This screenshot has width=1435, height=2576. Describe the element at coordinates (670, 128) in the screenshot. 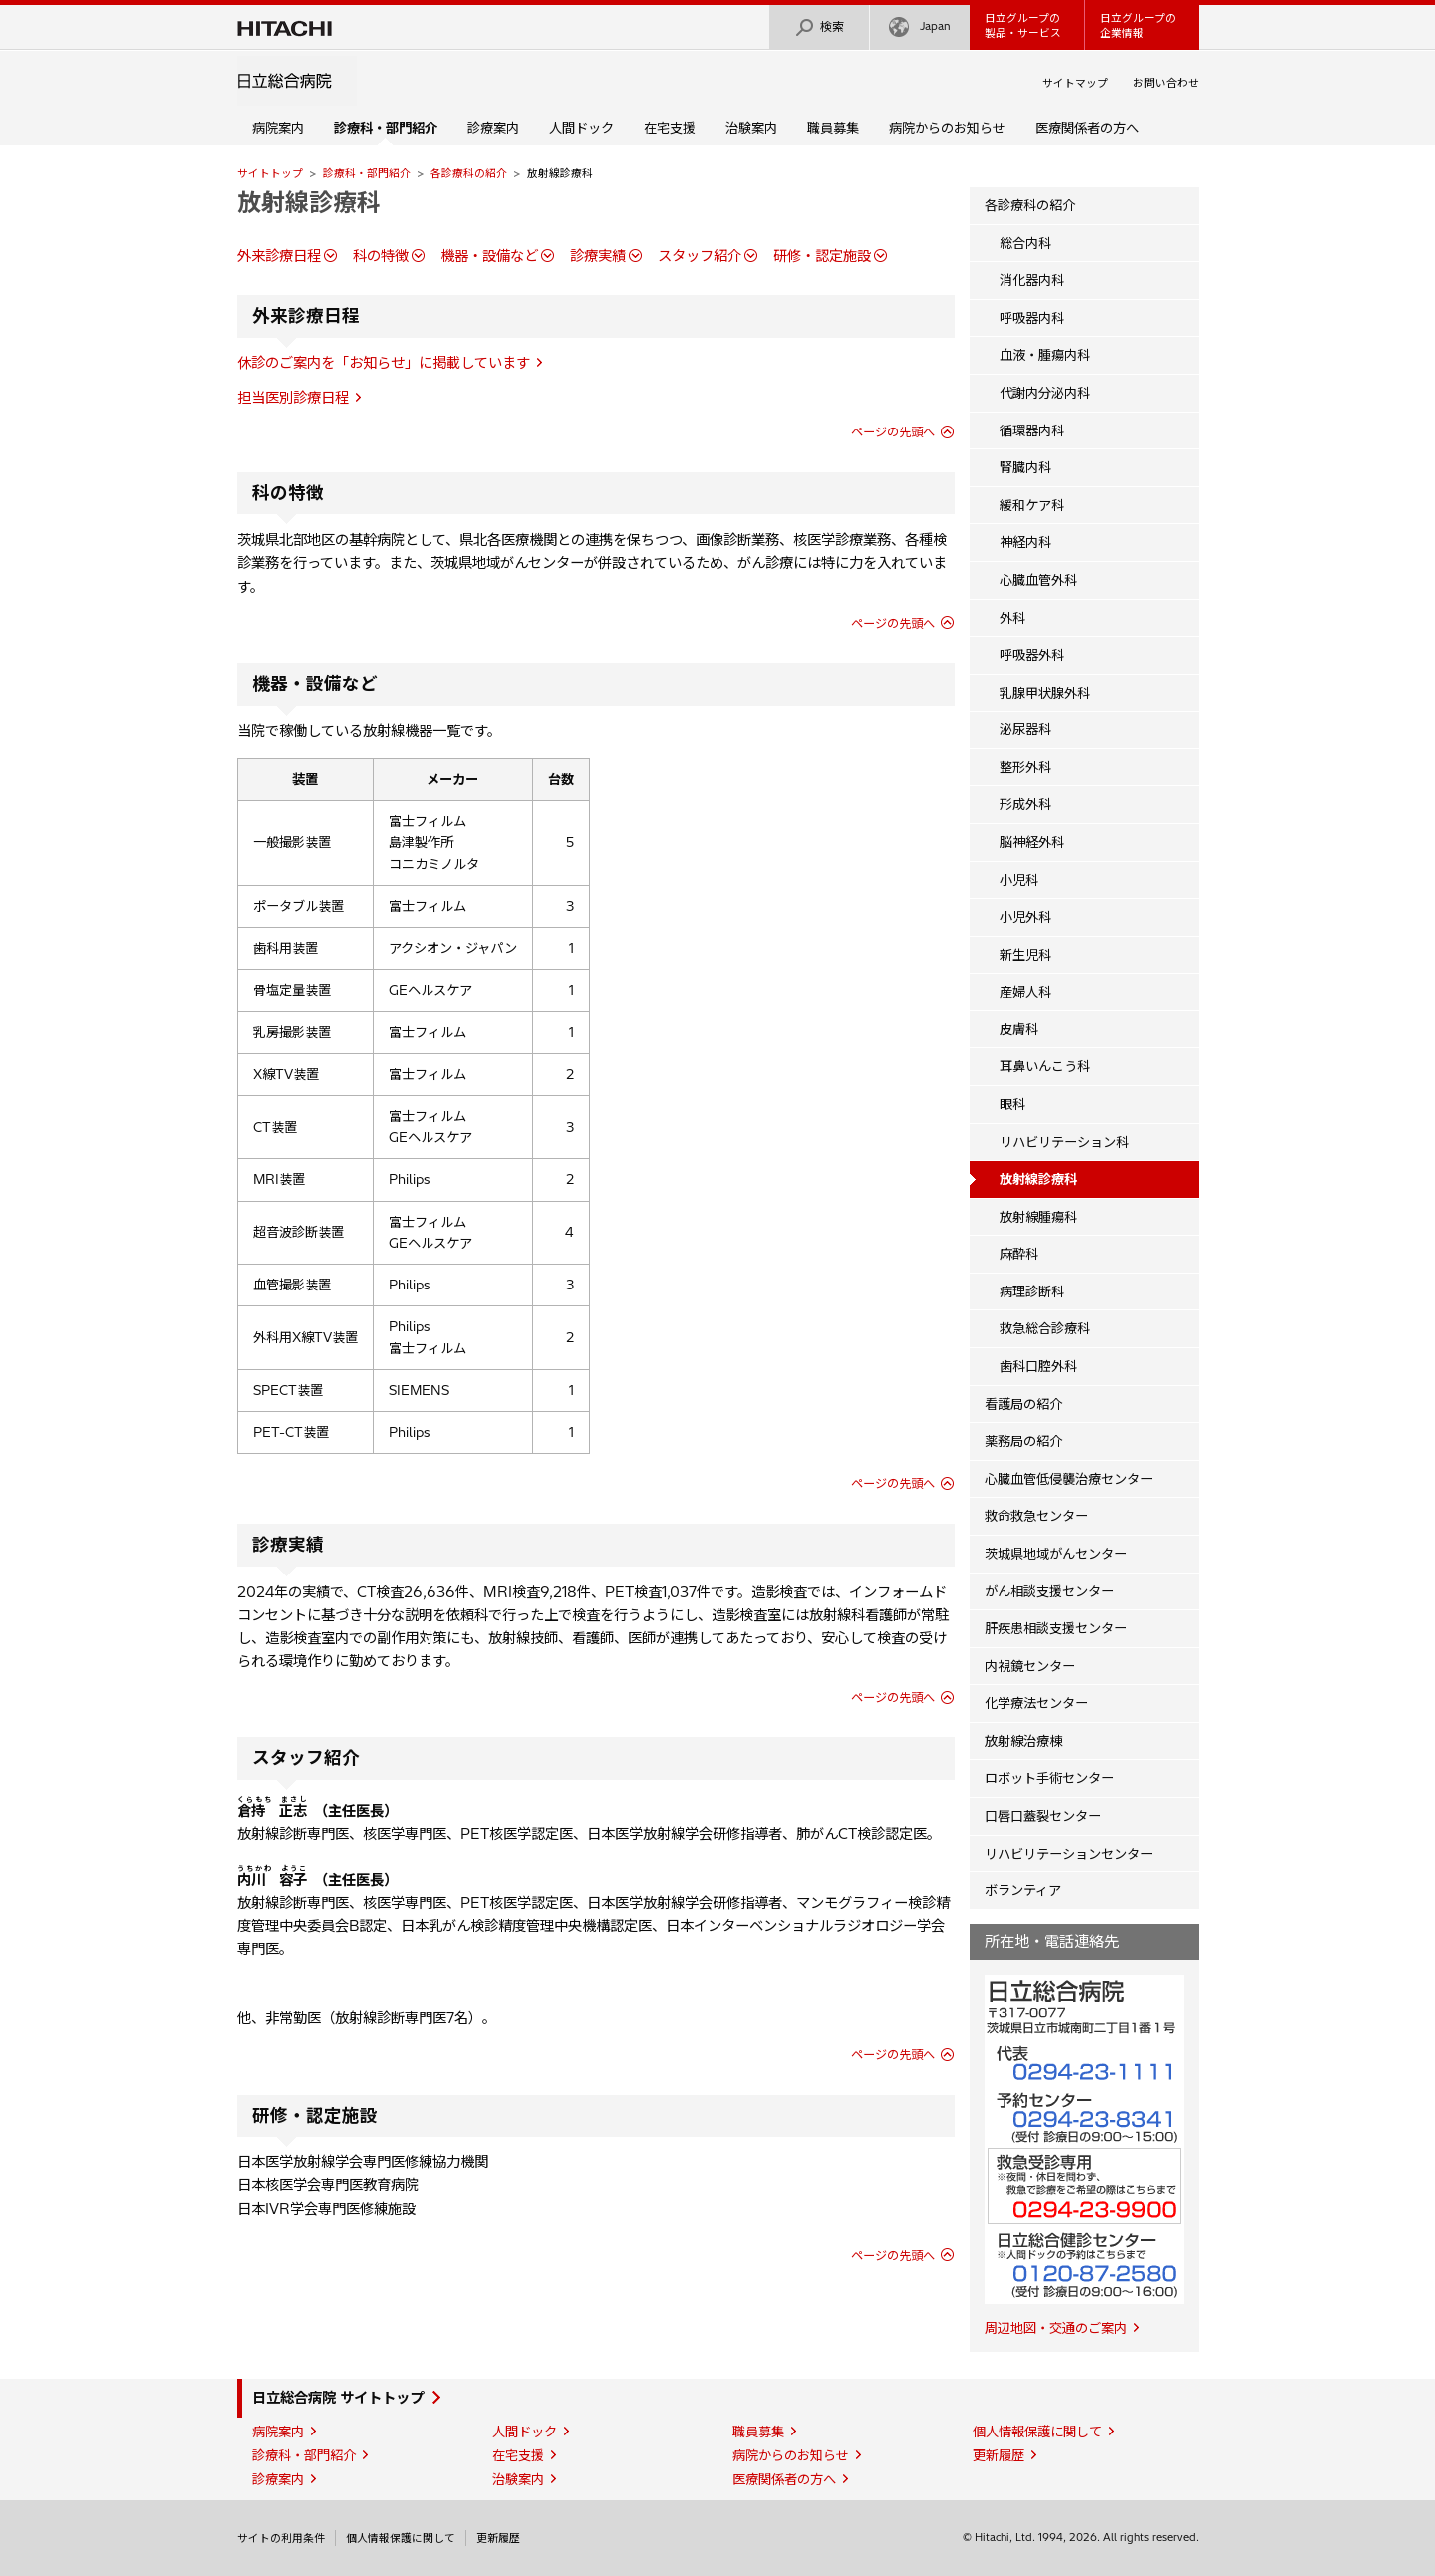

I see `在宅支援` at that location.